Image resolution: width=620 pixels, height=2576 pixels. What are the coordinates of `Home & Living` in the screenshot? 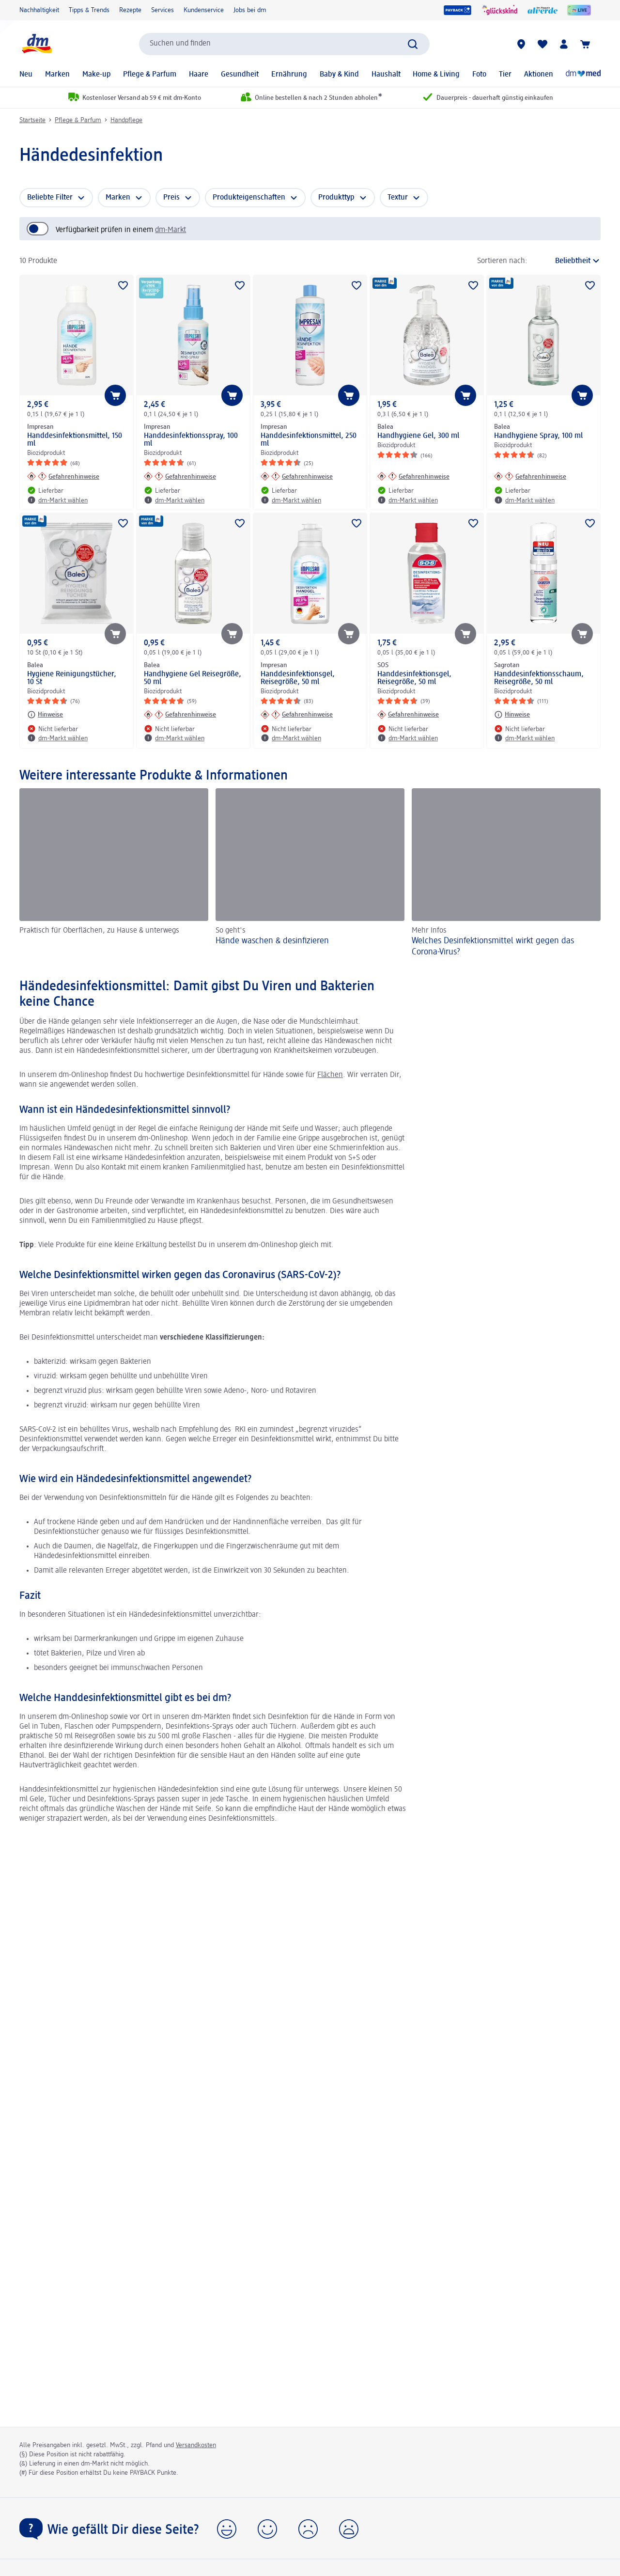 It's located at (436, 74).